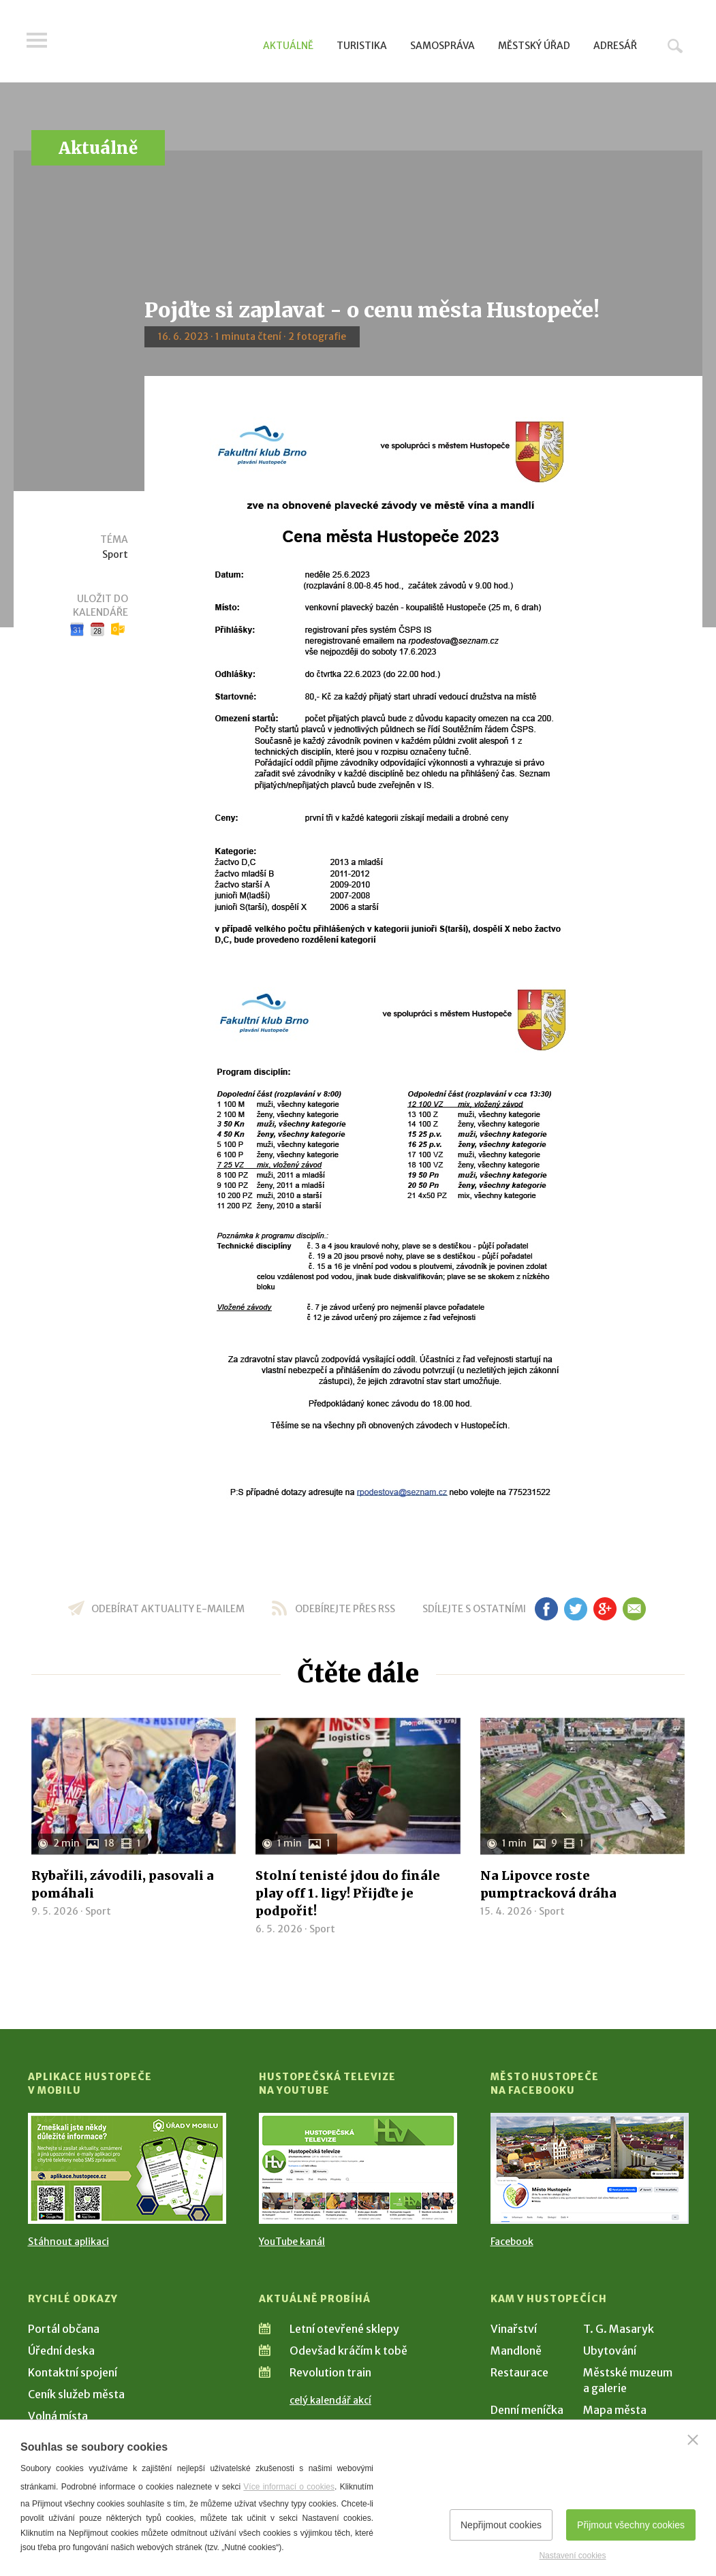  Describe the element at coordinates (118, 629) in the screenshot. I see `Outlook kalendář` at that location.